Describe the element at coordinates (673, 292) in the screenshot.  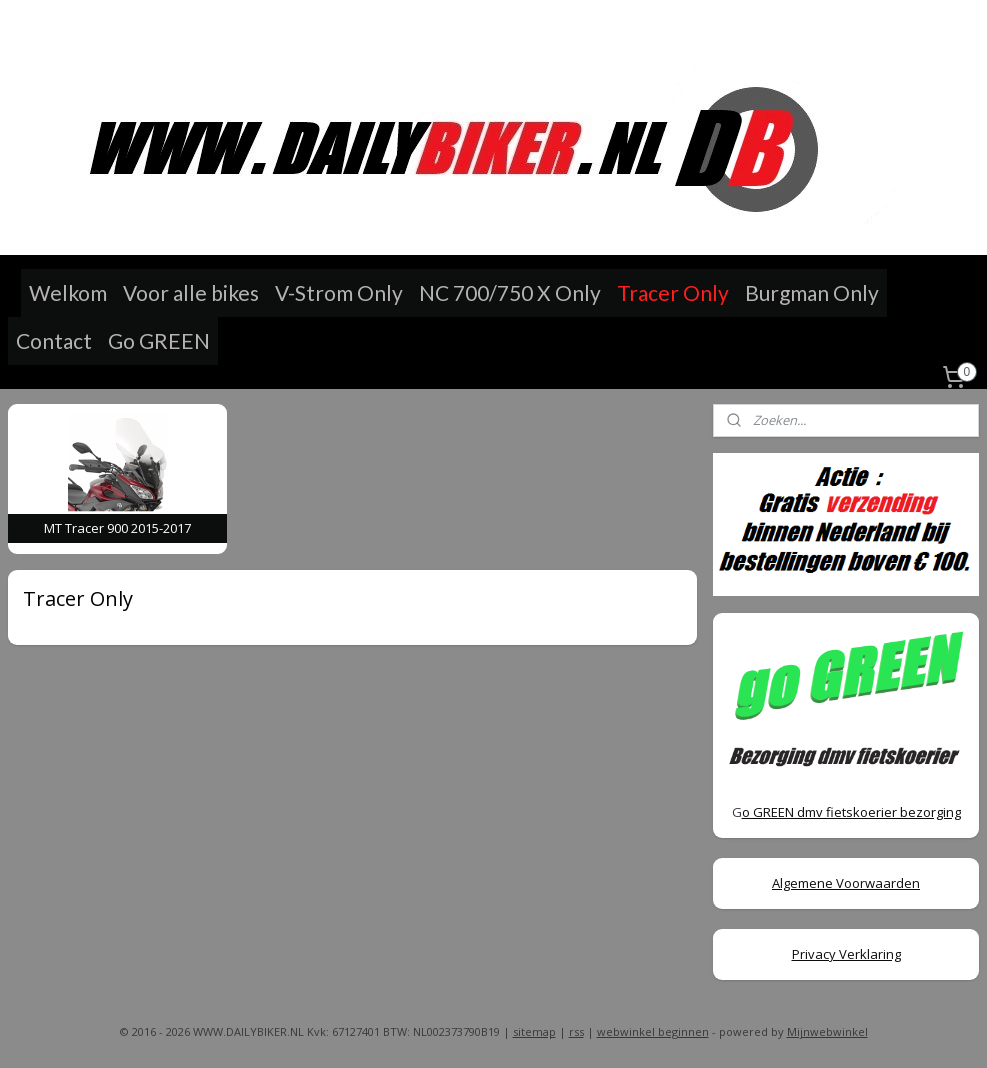
I see `Tracer Only` at that location.